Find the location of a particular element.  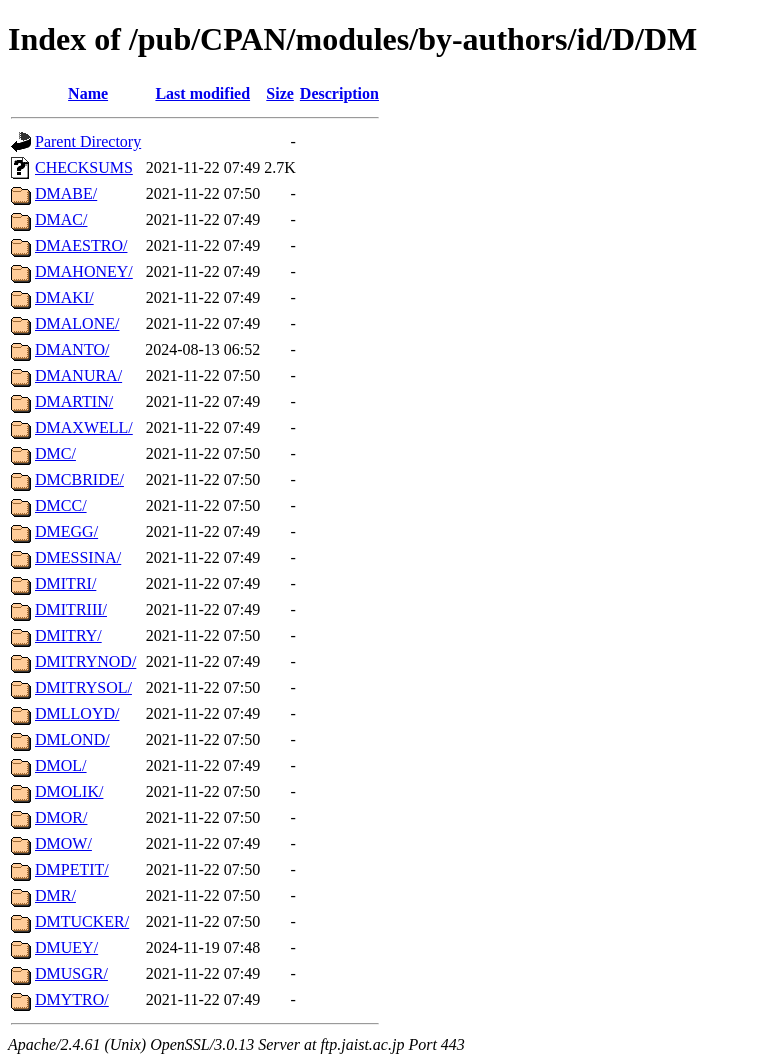

DMLLOYD/ is located at coordinates (77, 713).